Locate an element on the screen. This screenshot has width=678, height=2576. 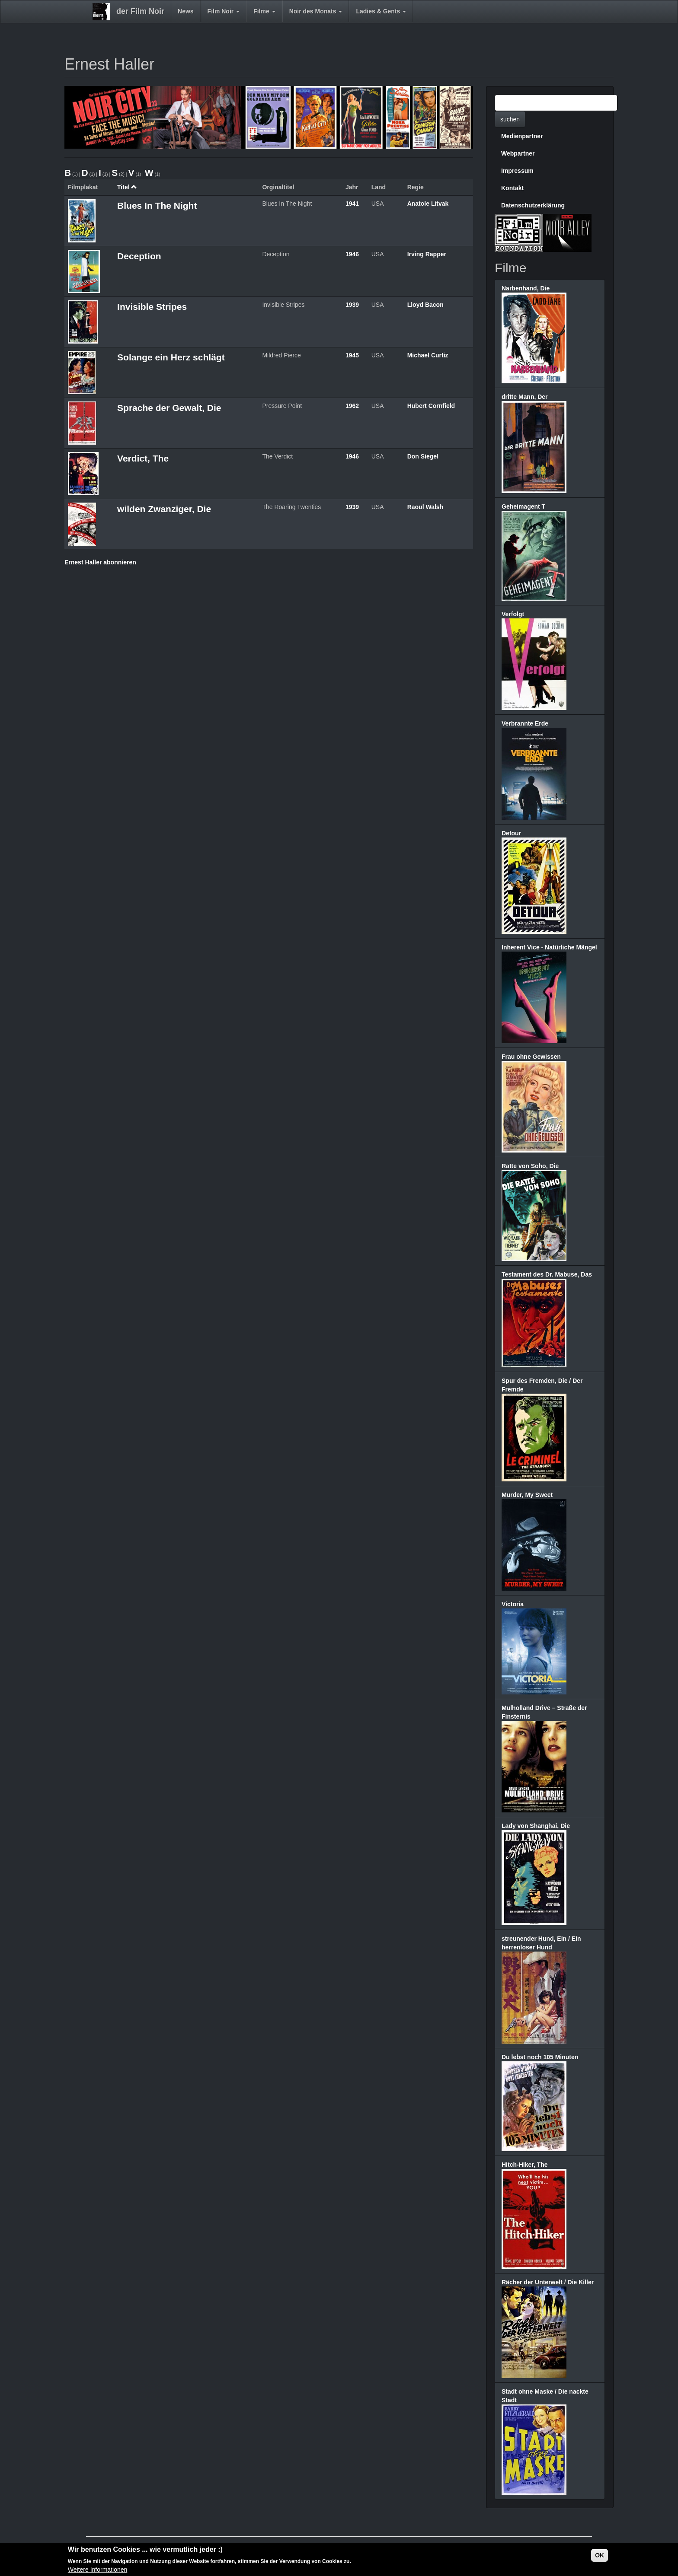
Datenschutzerklärung is located at coordinates (533, 205).